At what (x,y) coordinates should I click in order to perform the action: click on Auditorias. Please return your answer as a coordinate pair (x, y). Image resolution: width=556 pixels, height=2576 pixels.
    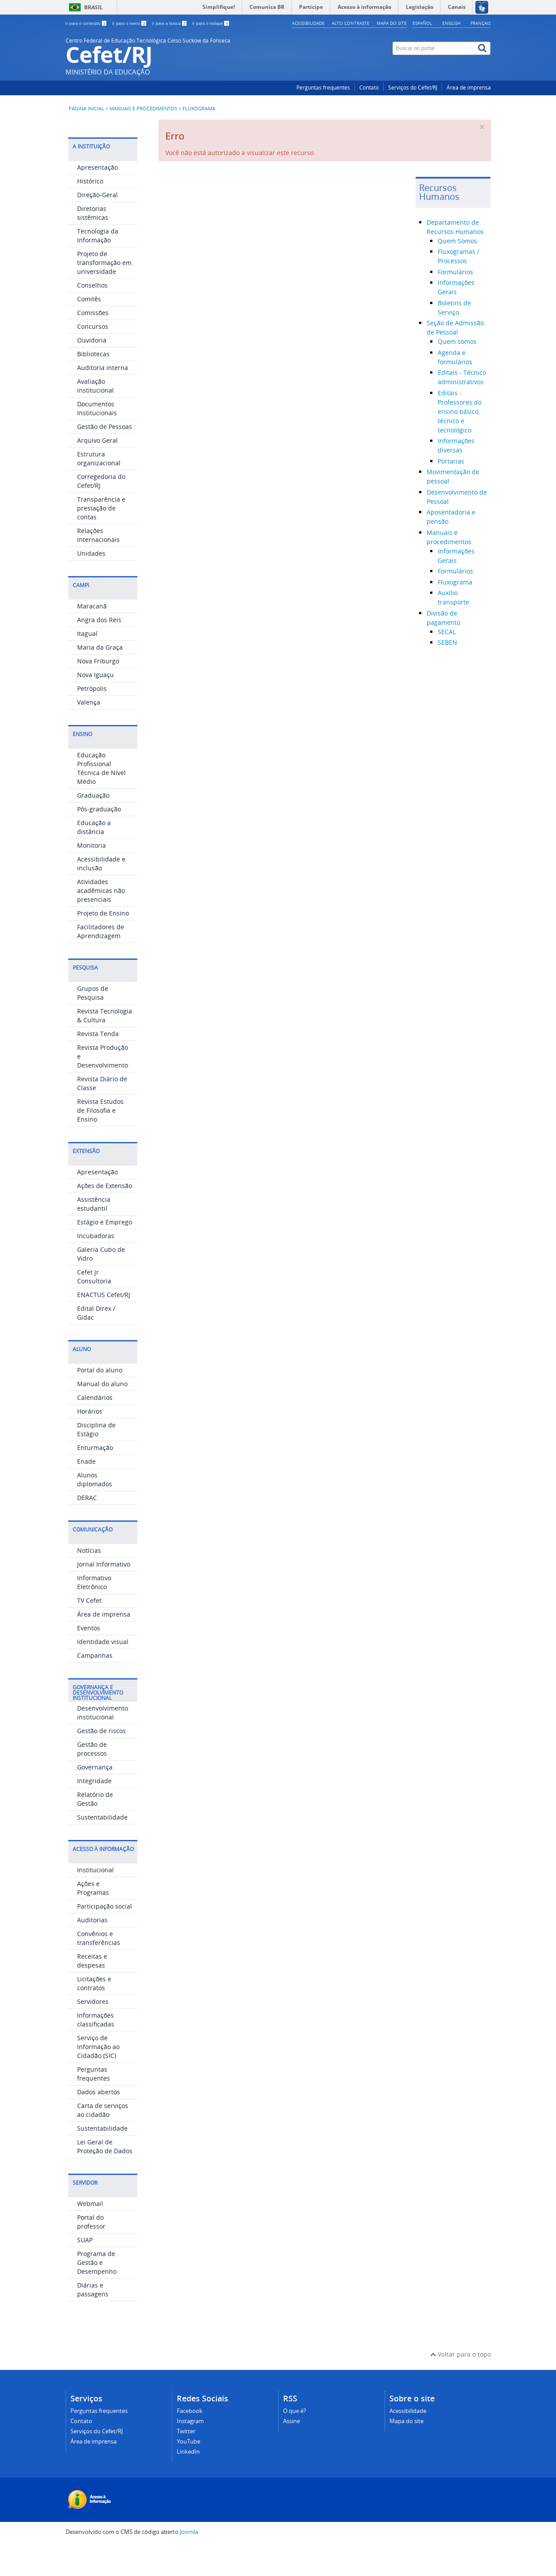
    Looking at the image, I should click on (92, 1951).